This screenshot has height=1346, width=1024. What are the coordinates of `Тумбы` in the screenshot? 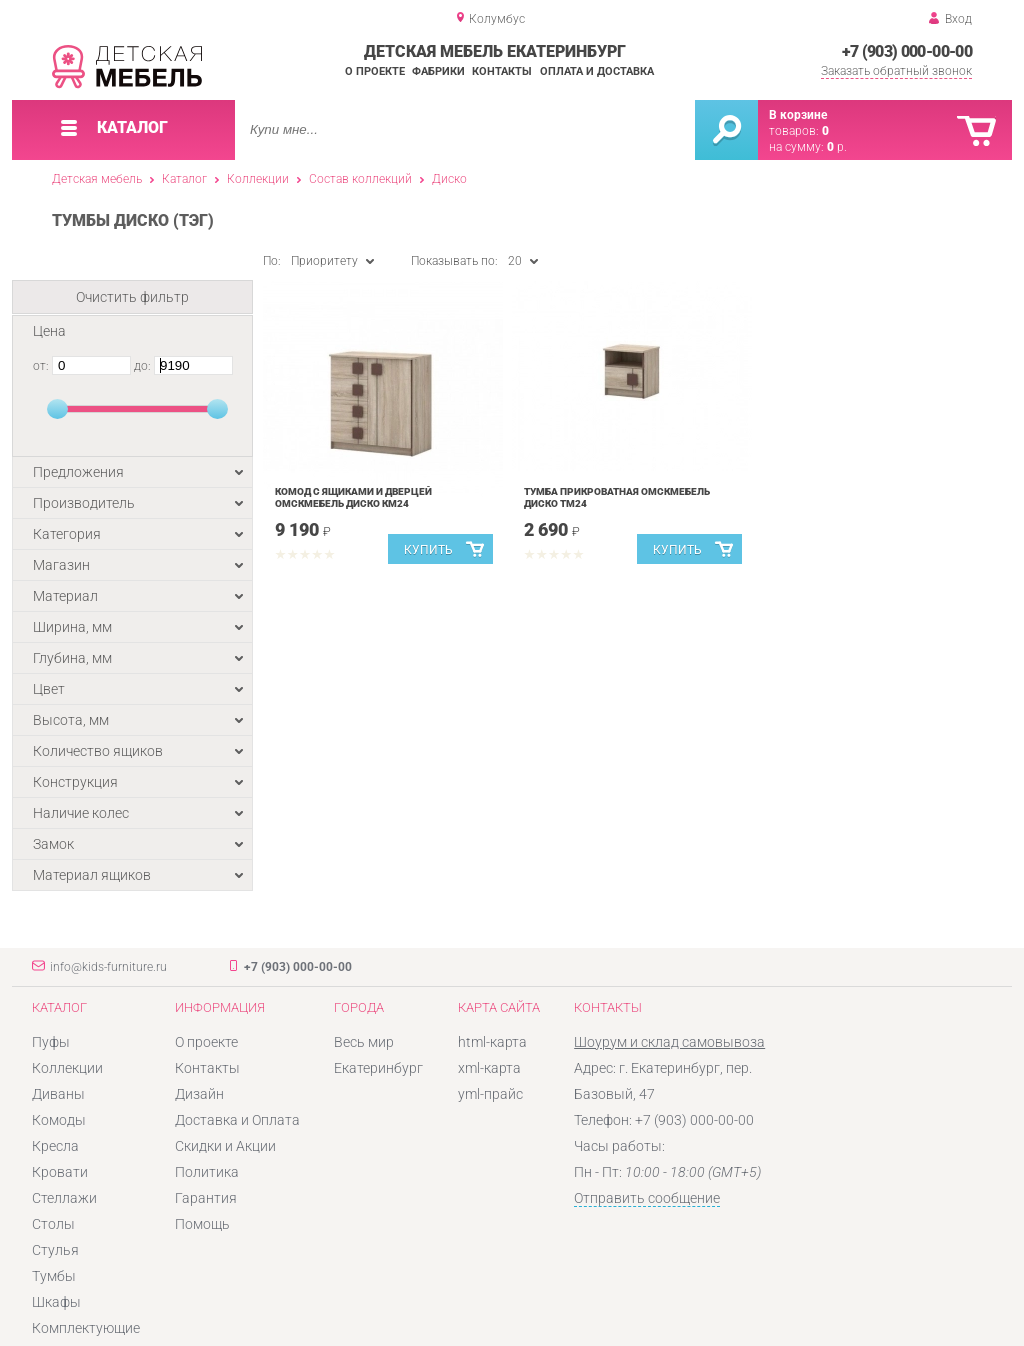 It's located at (54, 1276).